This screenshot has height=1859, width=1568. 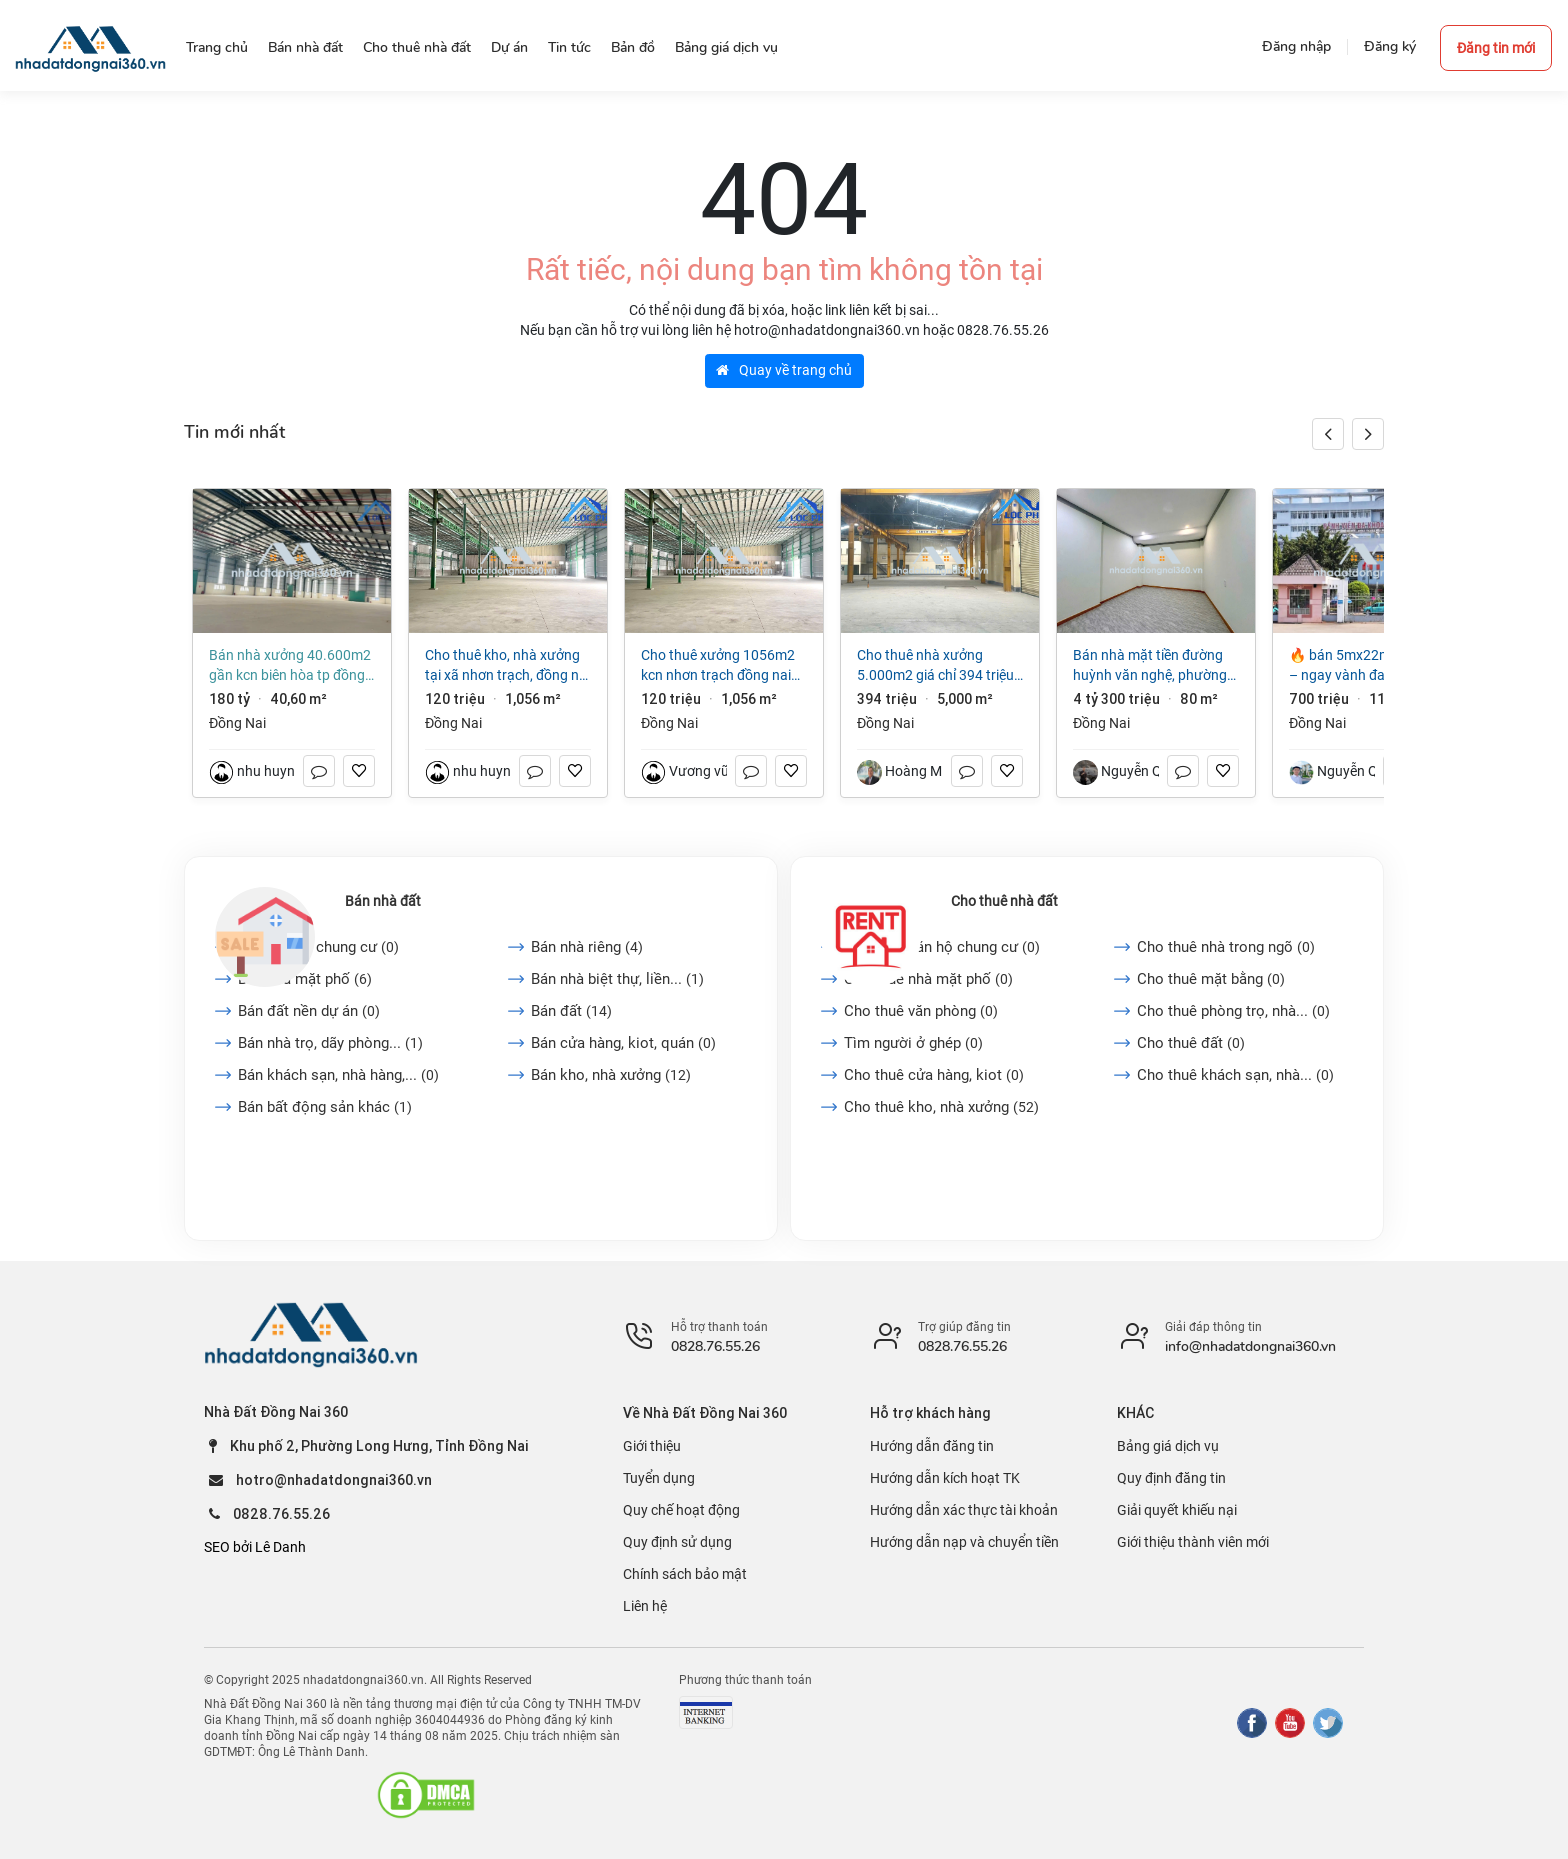 I want to click on Giải quyết khiếu nại, so click(x=1177, y=1510).